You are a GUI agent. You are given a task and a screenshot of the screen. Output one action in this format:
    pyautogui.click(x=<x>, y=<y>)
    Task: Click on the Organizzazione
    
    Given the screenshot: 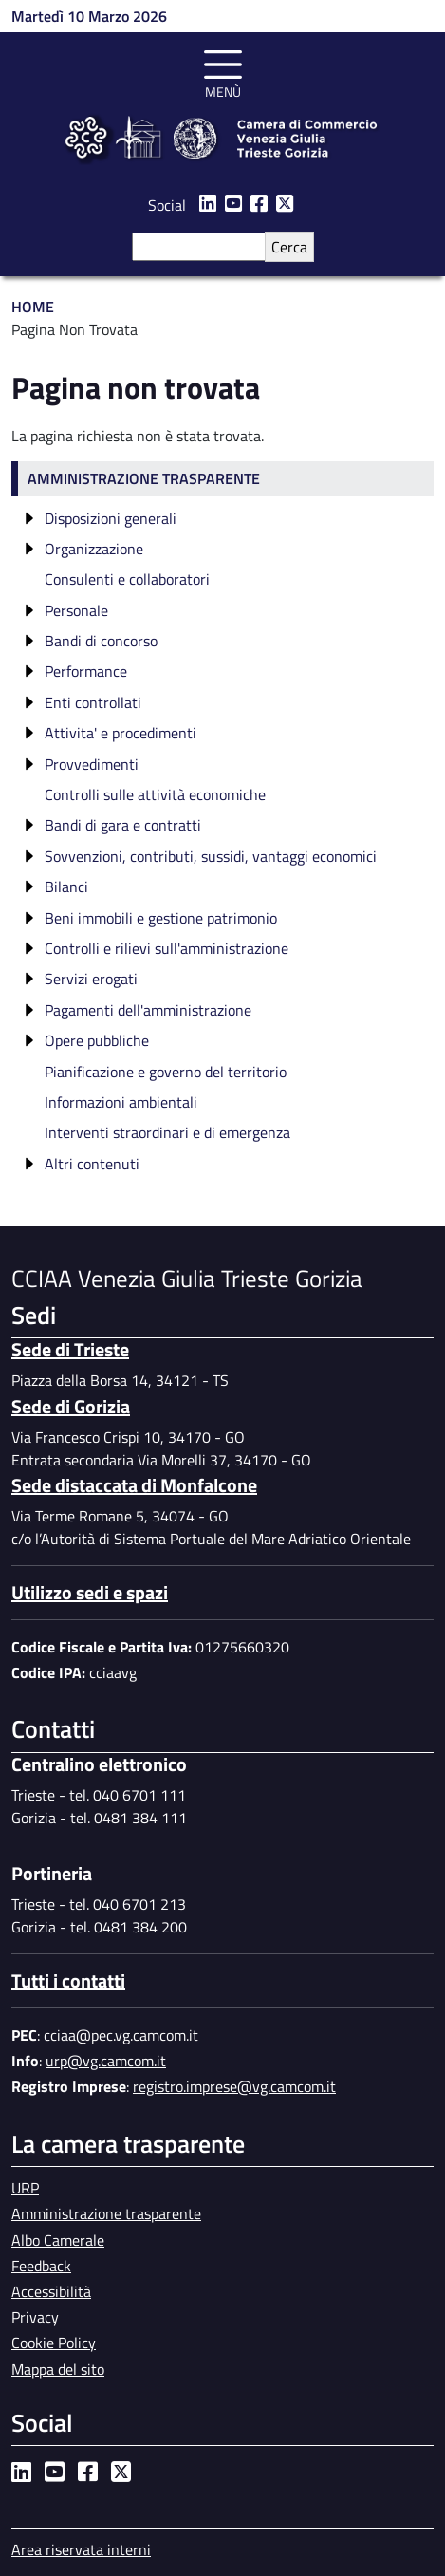 What is the action you would take?
    pyautogui.click(x=94, y=548)
    